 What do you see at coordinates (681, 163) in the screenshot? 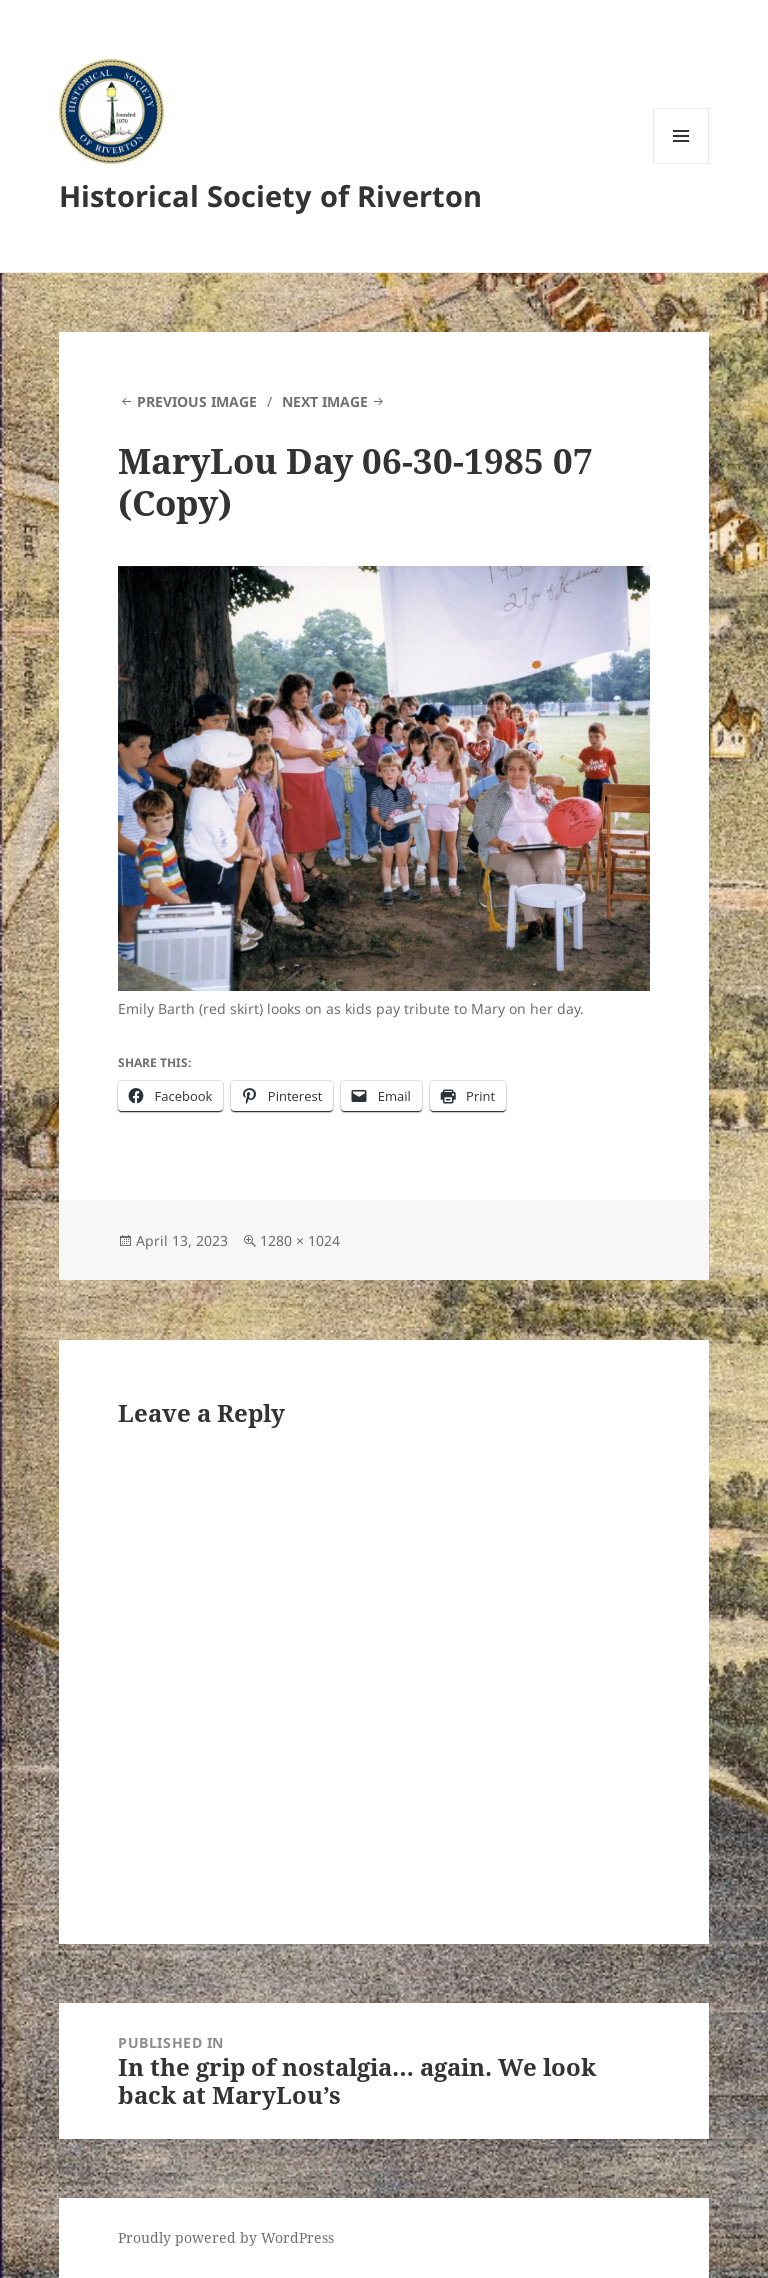
I see `Menu and widgets` at bounding box center [681, 163].